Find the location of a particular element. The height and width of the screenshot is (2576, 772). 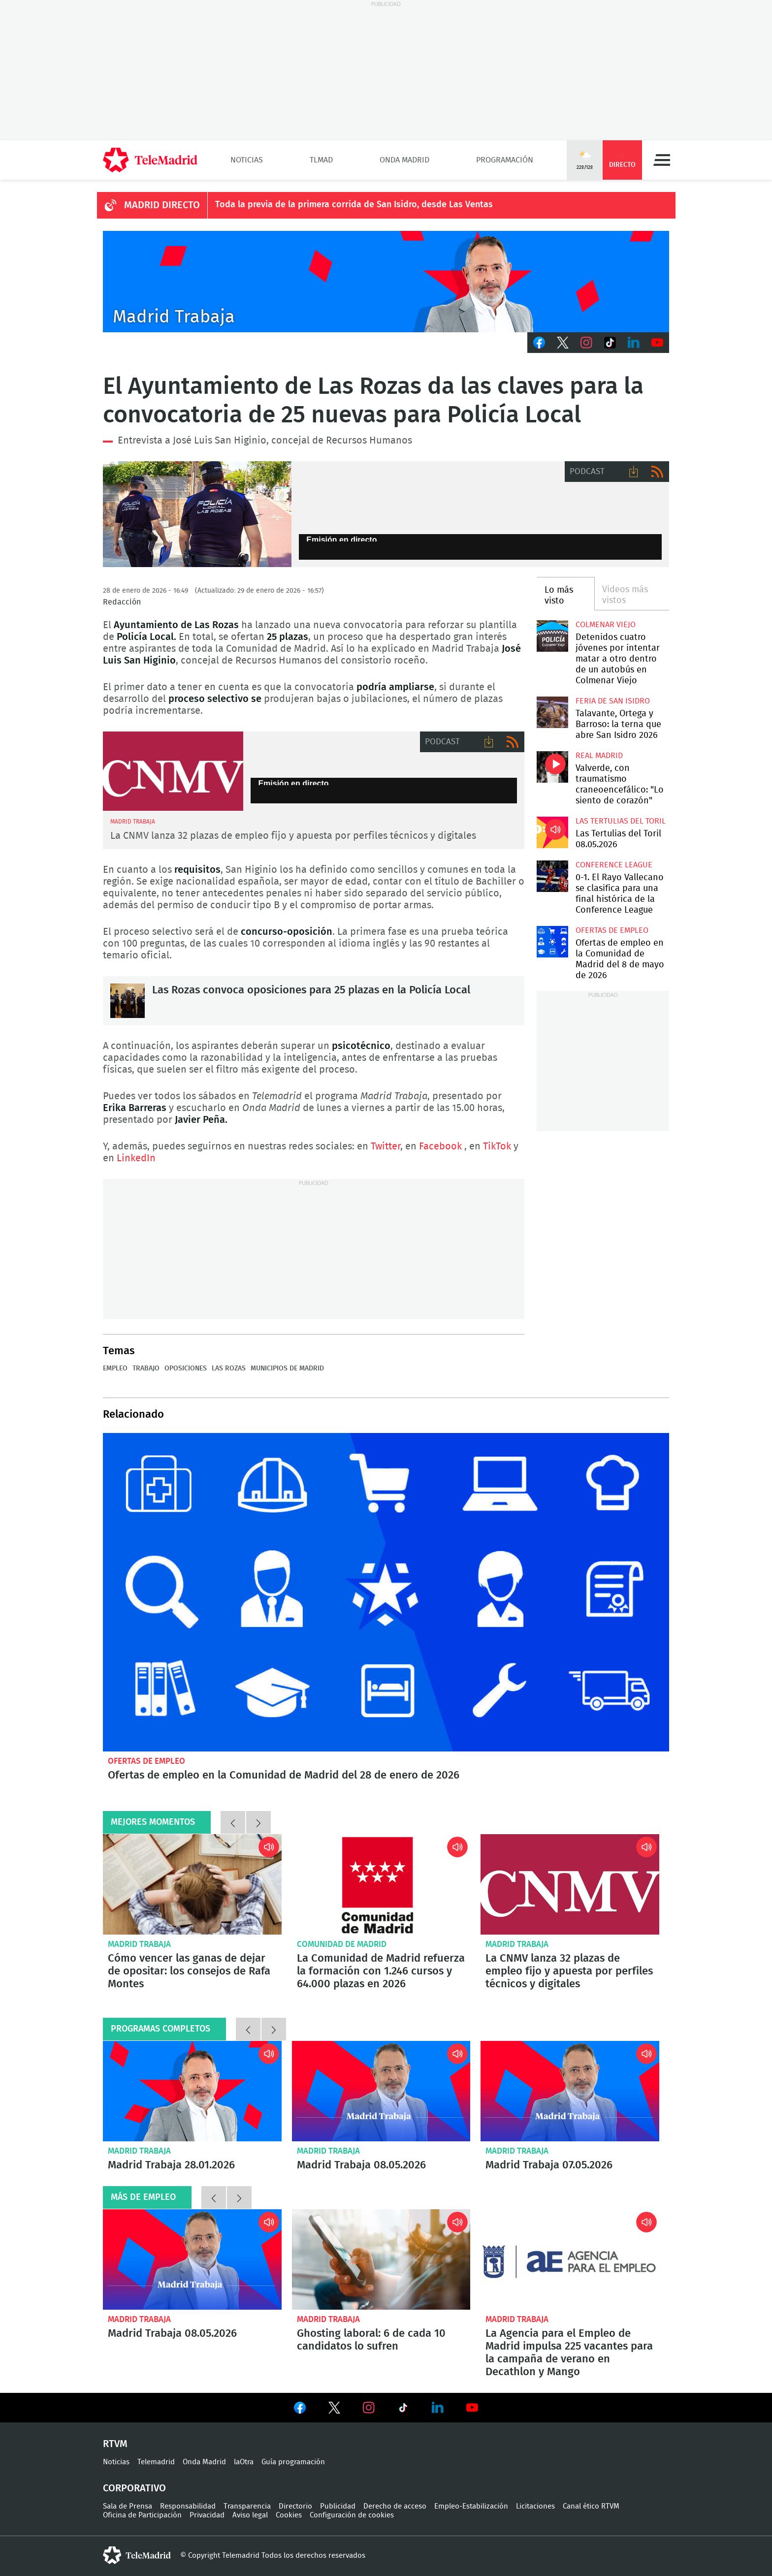

Madrid Trabaja 07.05.2026 is located at coordinates (570, 2091).